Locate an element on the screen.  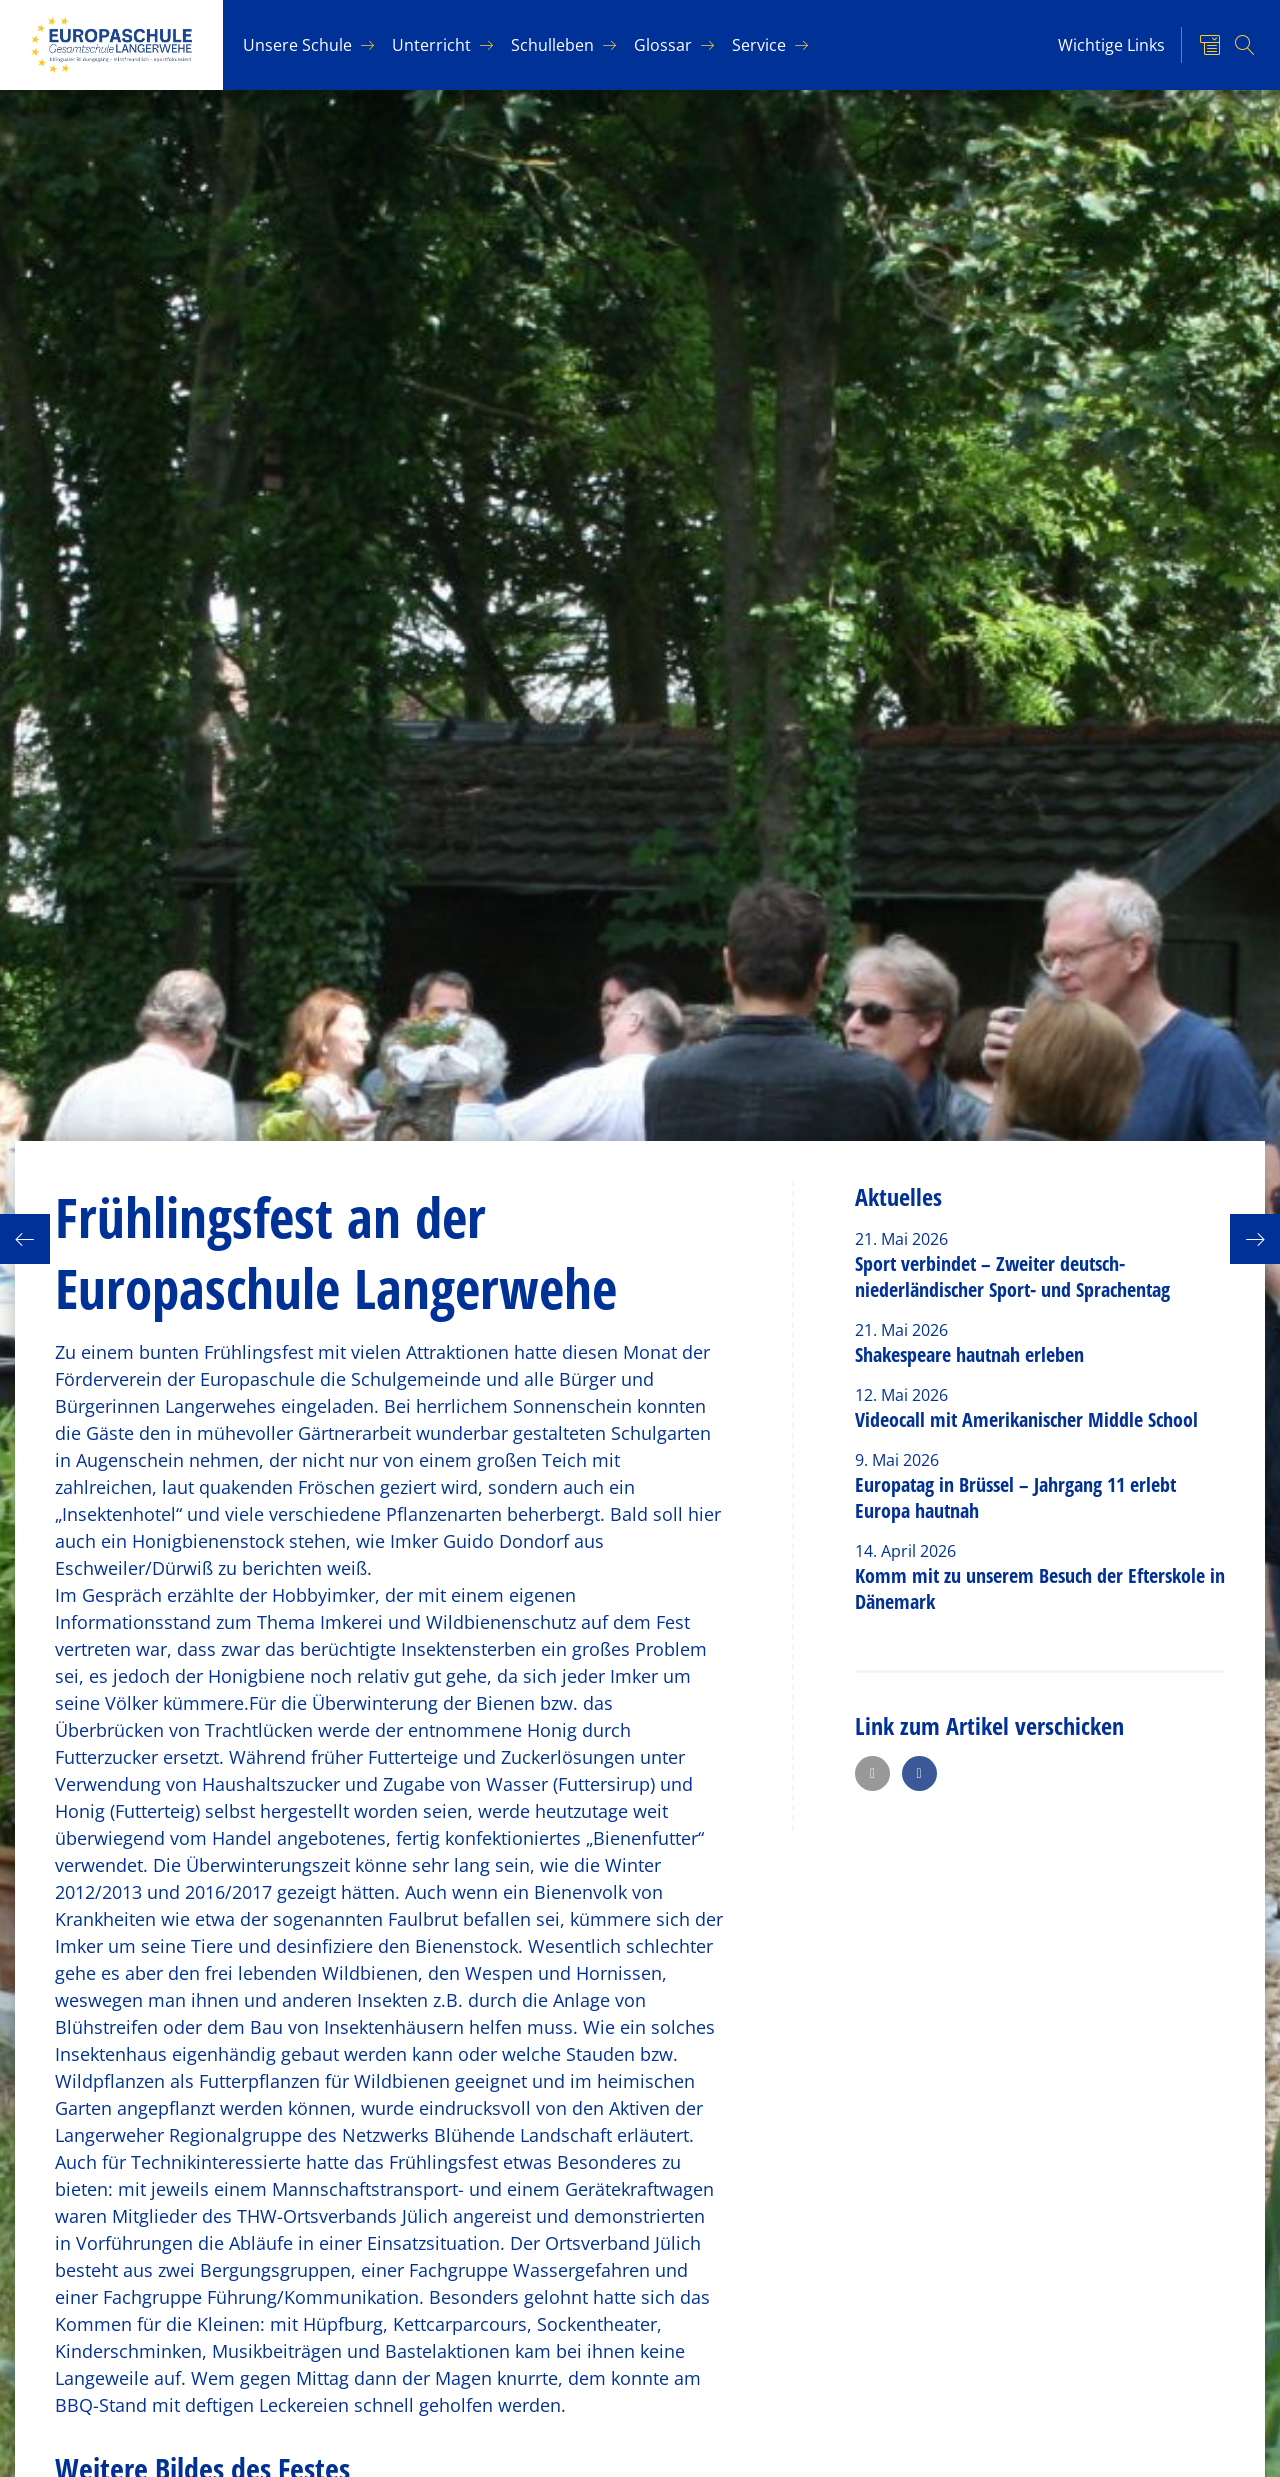
Un­ter­richt is located at coordinates (431, 45).